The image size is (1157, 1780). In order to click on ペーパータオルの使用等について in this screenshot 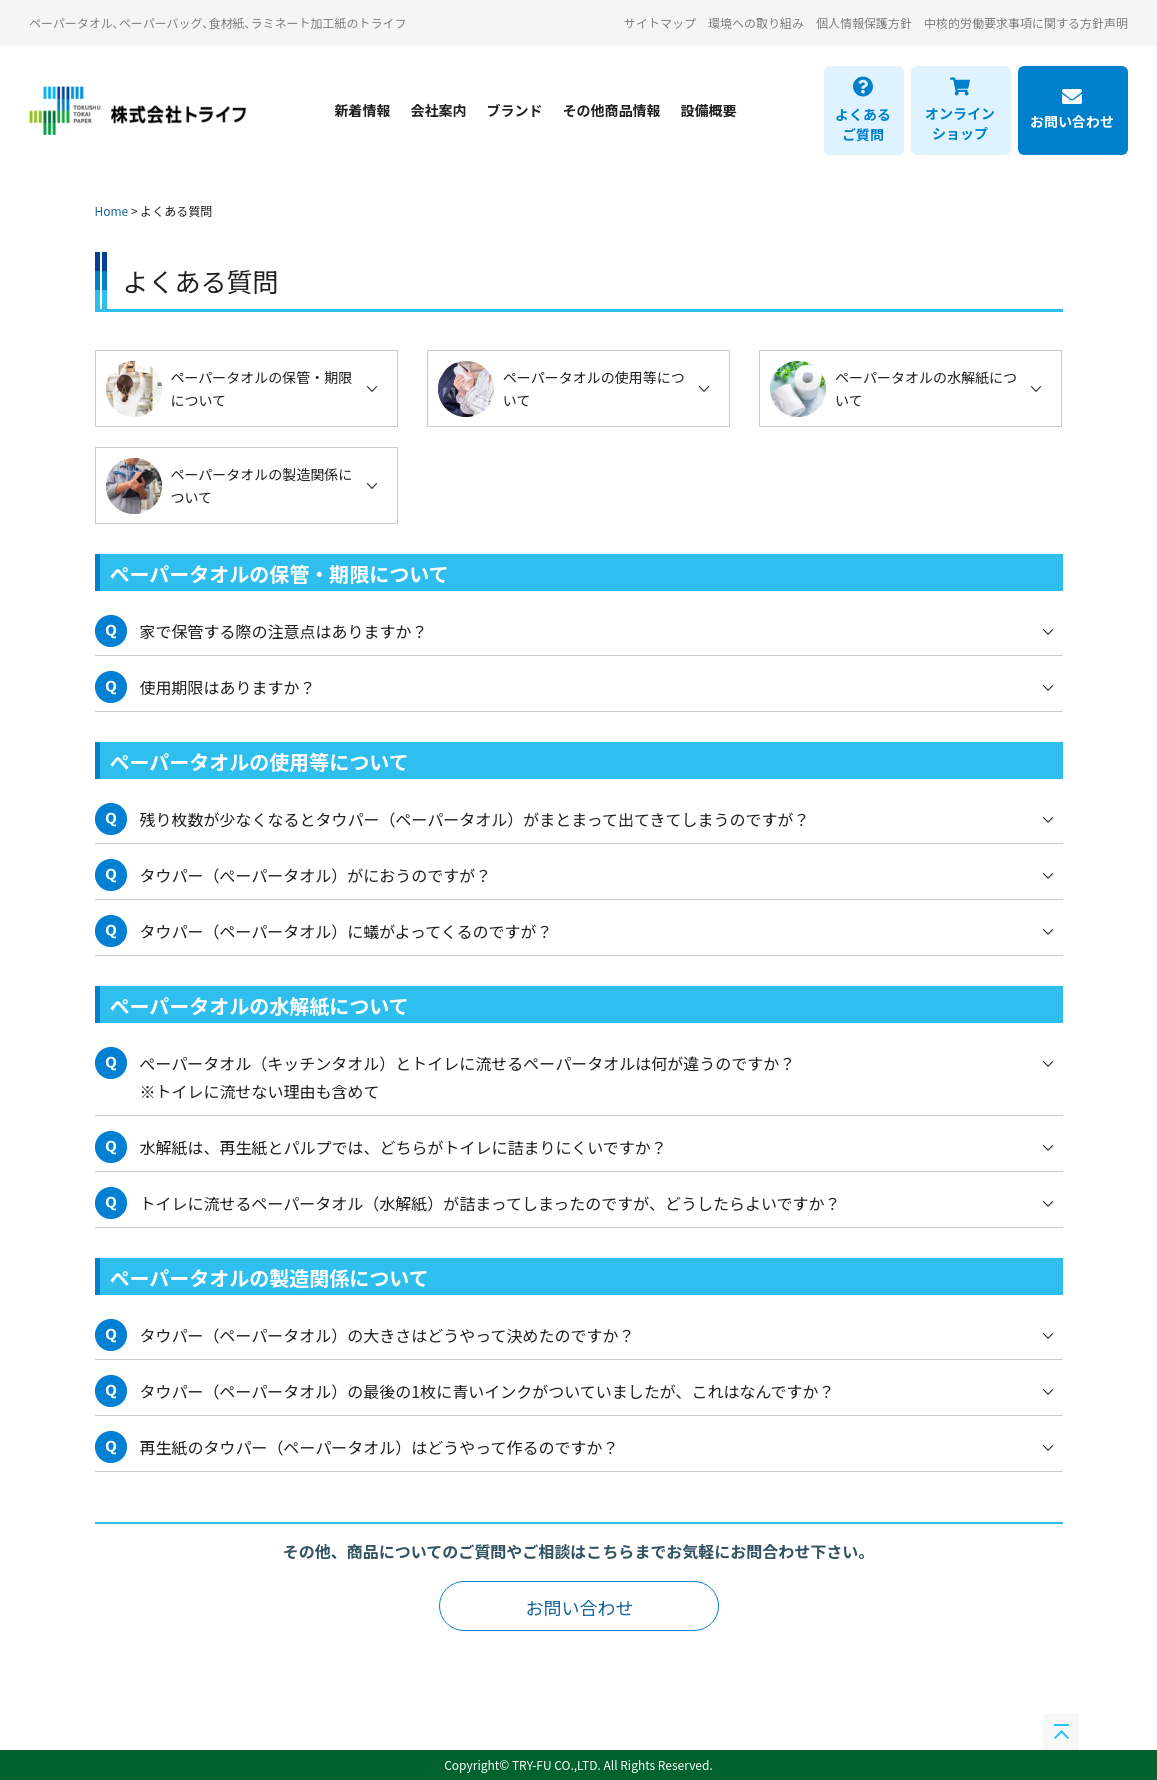, I will do `click(594, 388)`.